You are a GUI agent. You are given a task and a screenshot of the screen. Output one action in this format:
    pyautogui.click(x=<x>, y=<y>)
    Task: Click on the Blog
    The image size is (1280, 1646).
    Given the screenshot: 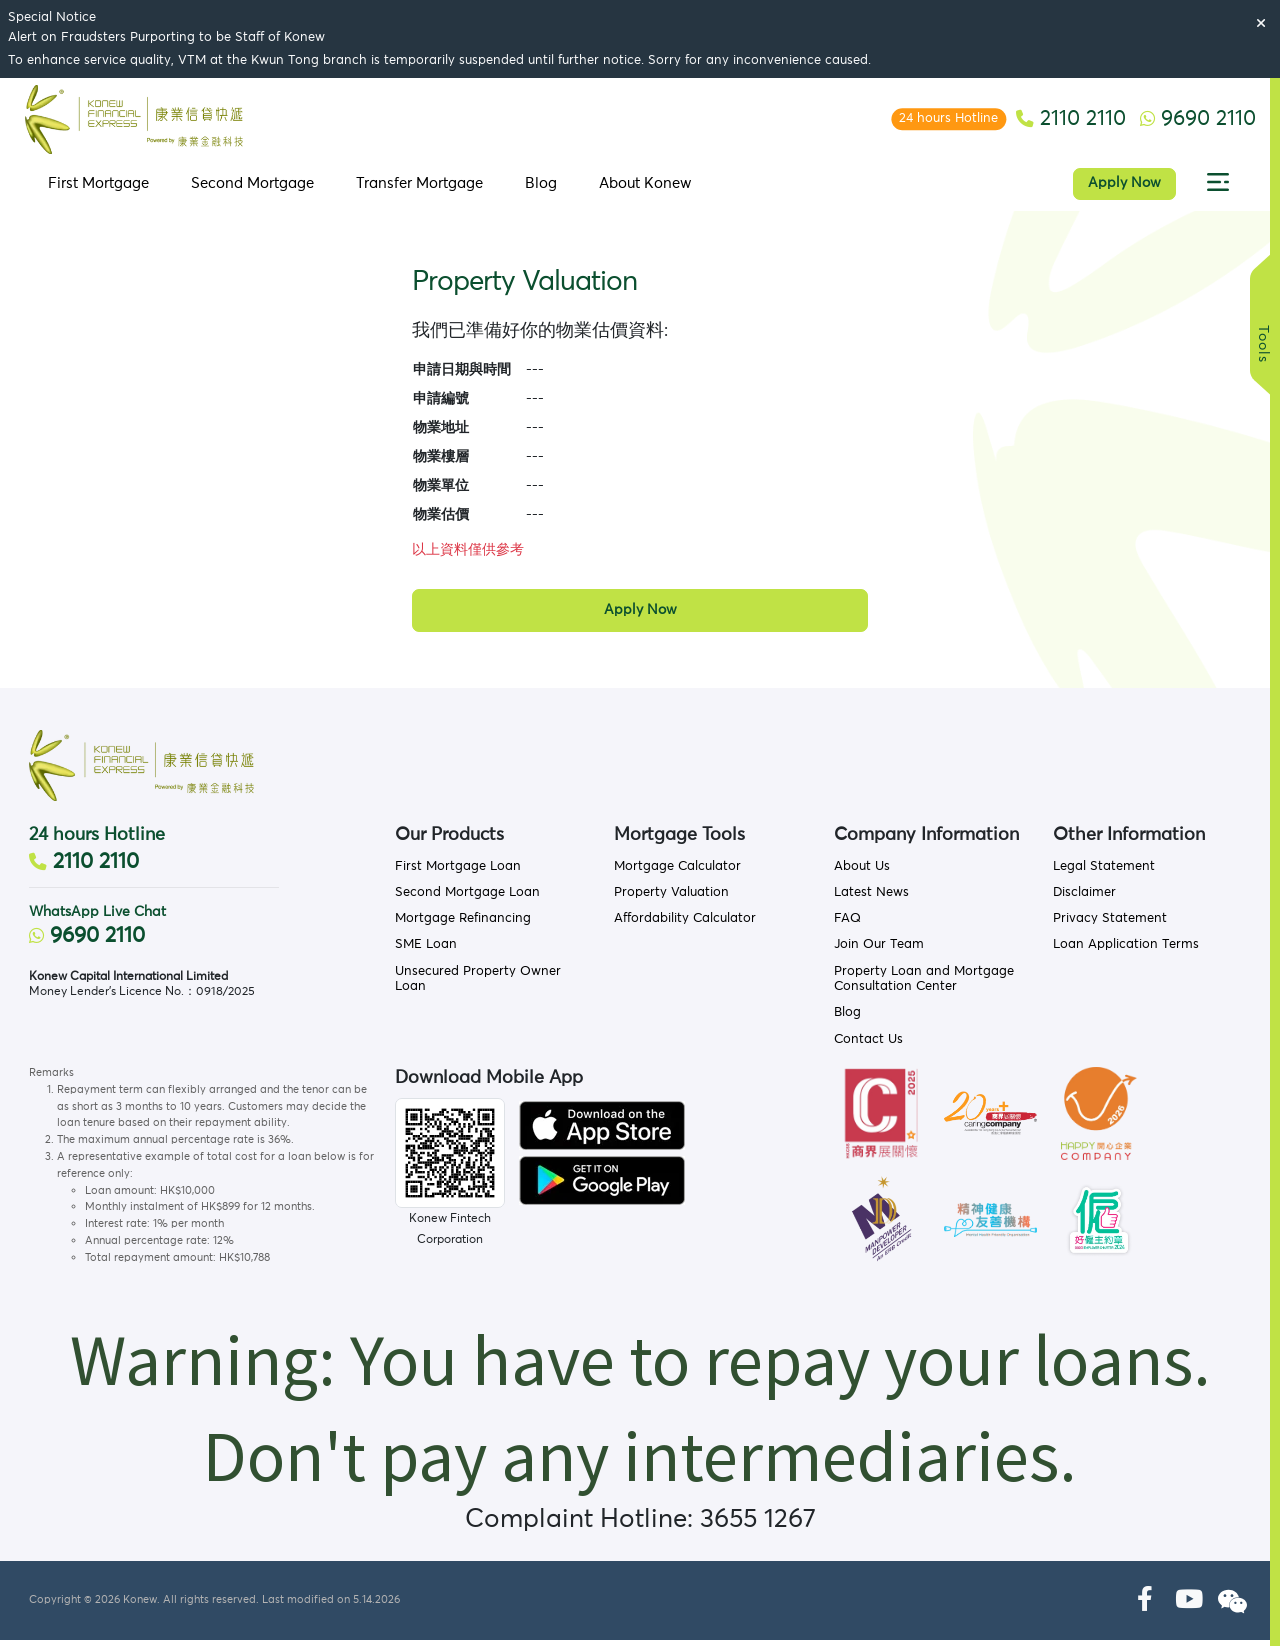 What is the action you would take?
    pyautogui.click(x=539, y=187)
    